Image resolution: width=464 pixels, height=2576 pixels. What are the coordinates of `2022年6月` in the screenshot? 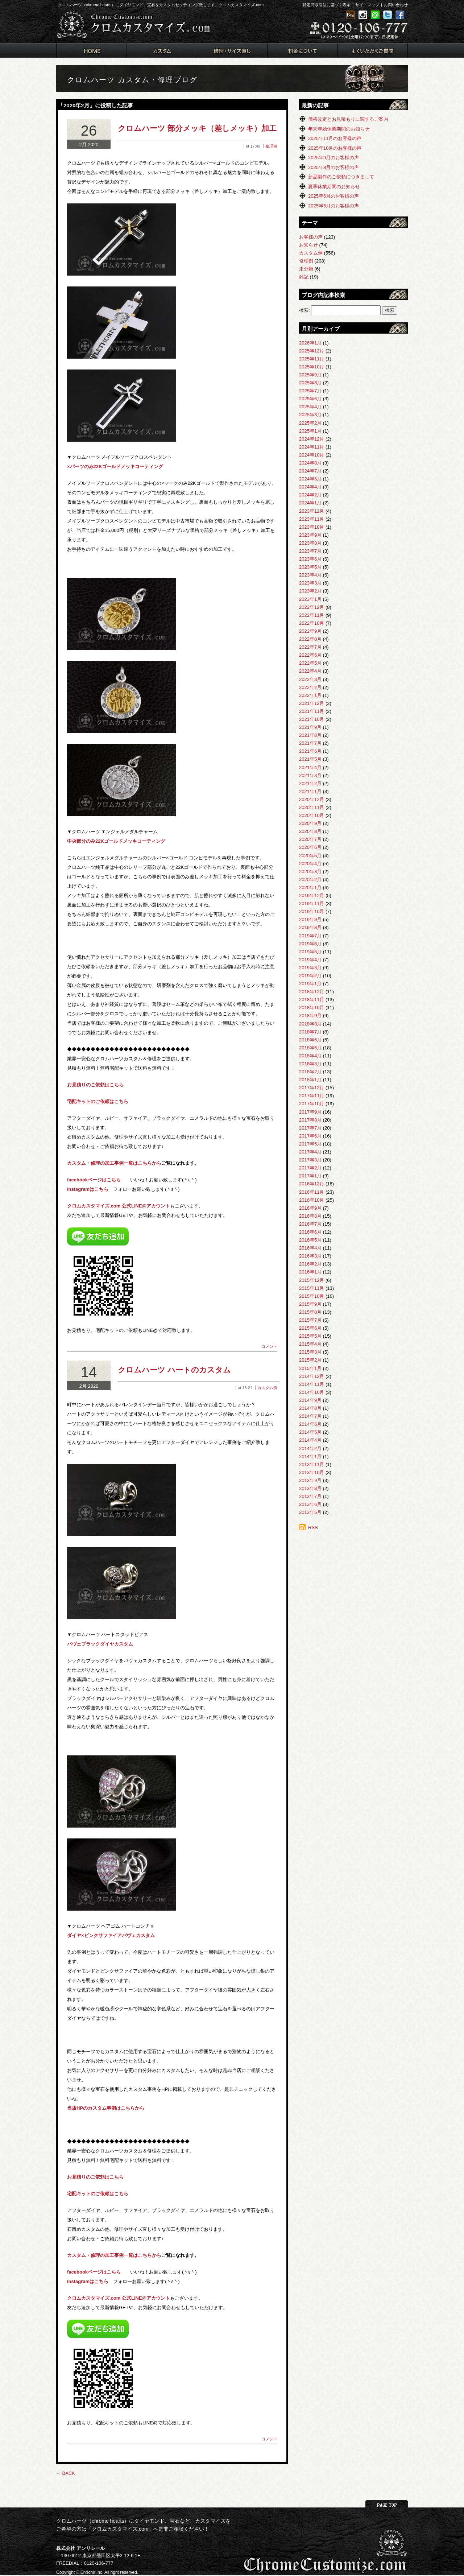 It's located at (310, 655).